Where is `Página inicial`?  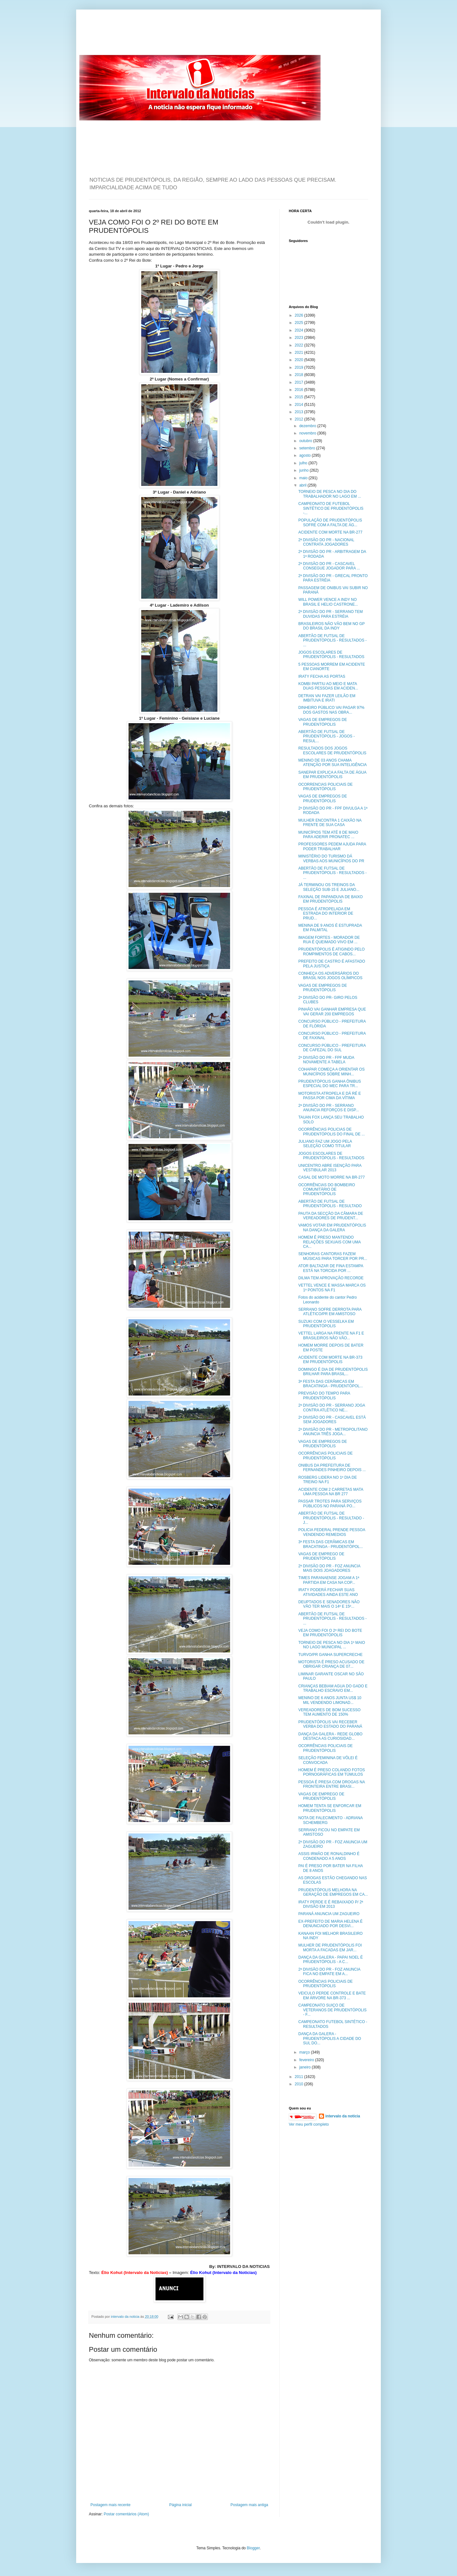
Página inicial is located at coordinates (180, 2505).